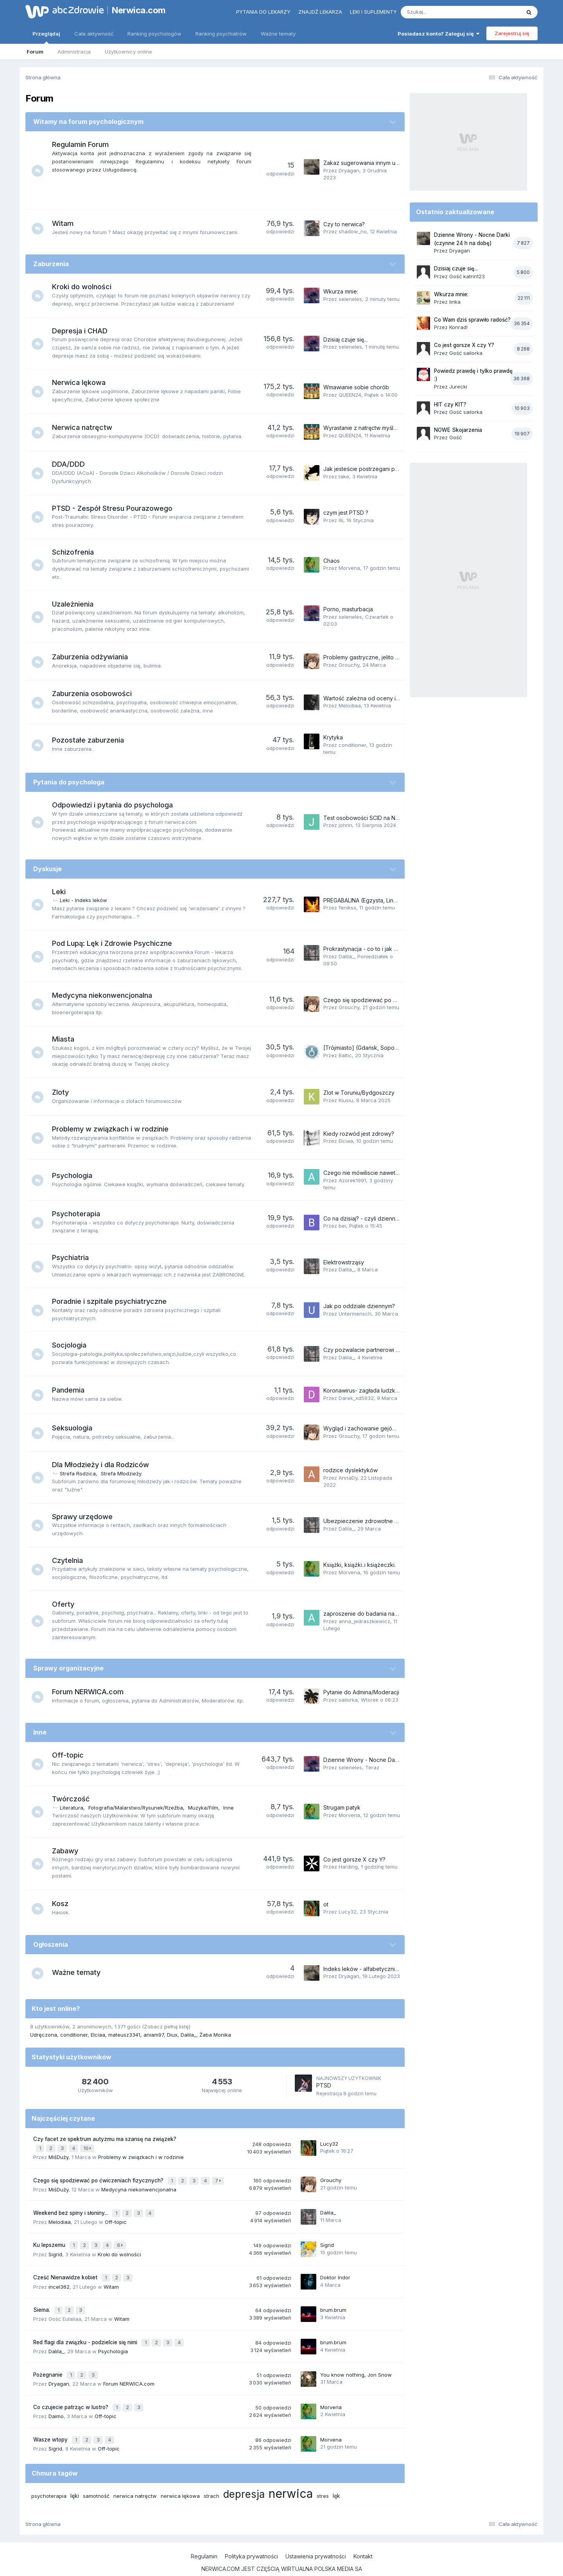 The width and height of the screenshot is (563, 2576). Describe the element at coordinates (342, 1226) in the screenshot. I see `bei` at that location.